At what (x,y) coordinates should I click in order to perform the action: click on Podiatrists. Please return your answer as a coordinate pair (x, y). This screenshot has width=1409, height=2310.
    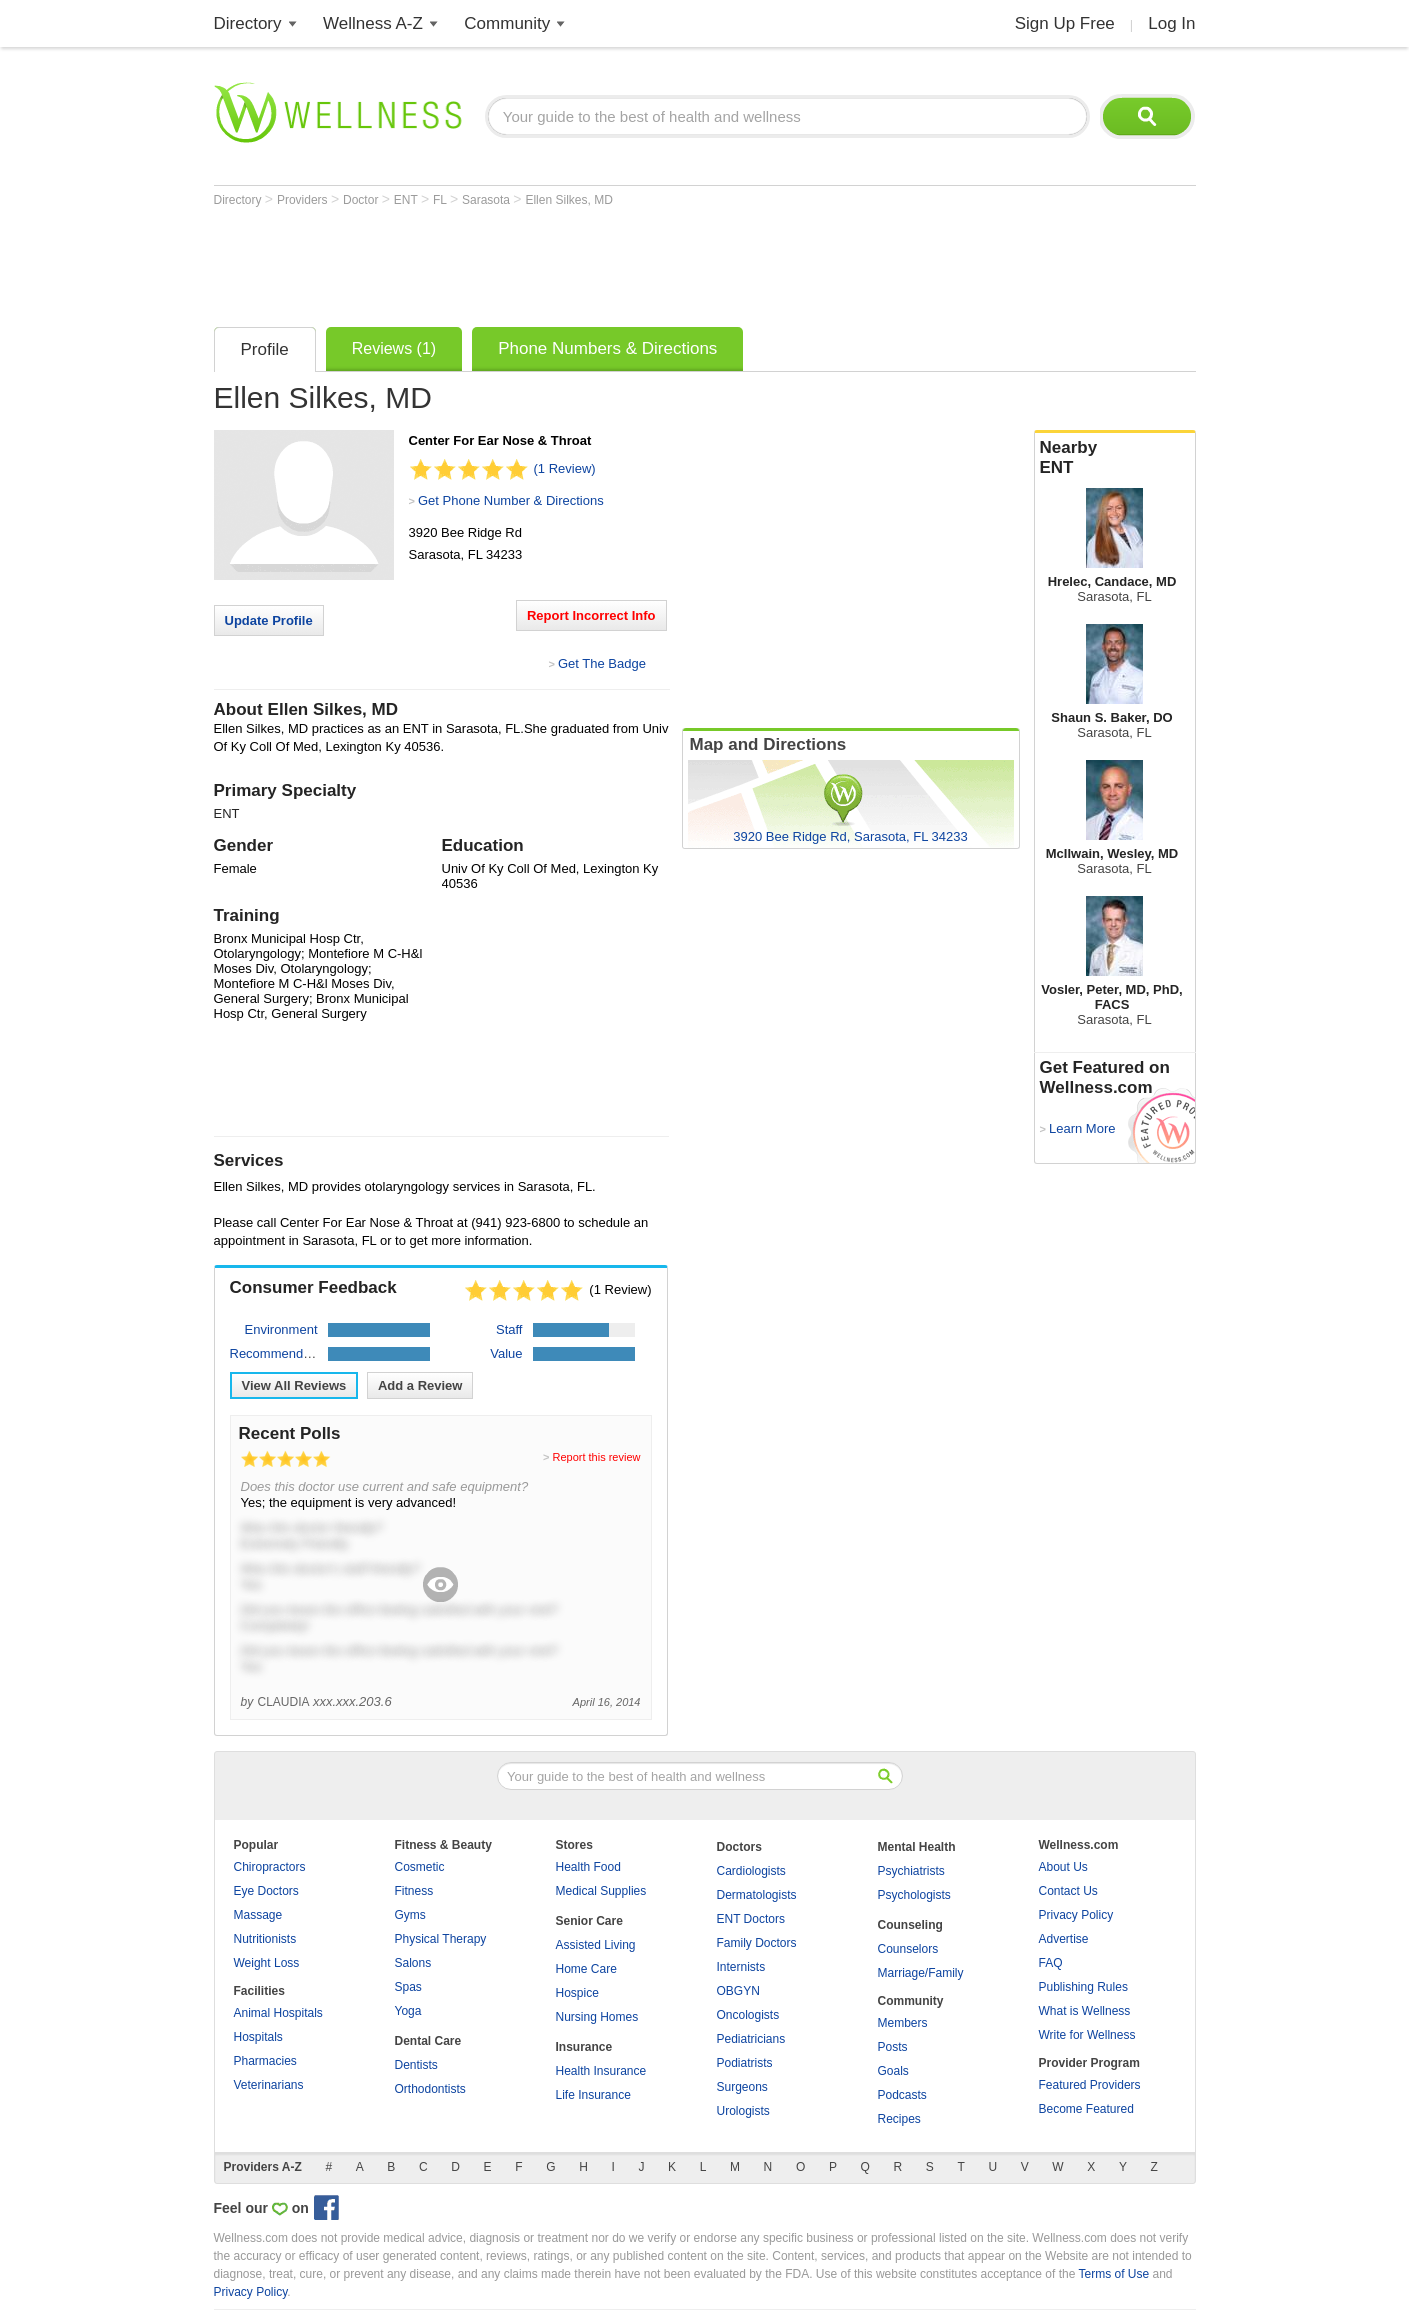
    Looking at the image, I should click on (745, 2063).